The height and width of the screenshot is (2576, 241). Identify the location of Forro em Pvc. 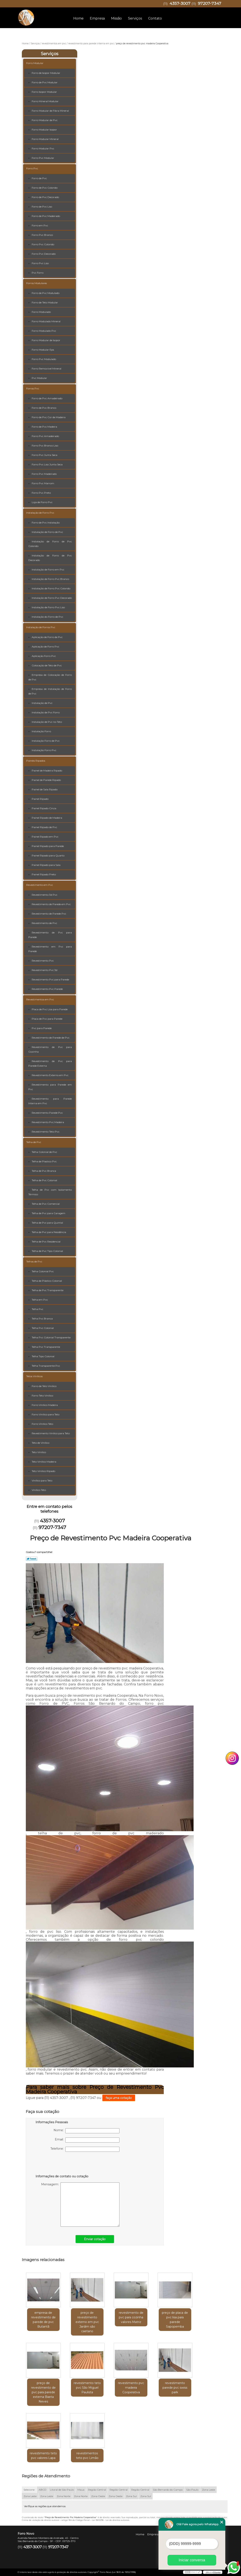
(40, 225).